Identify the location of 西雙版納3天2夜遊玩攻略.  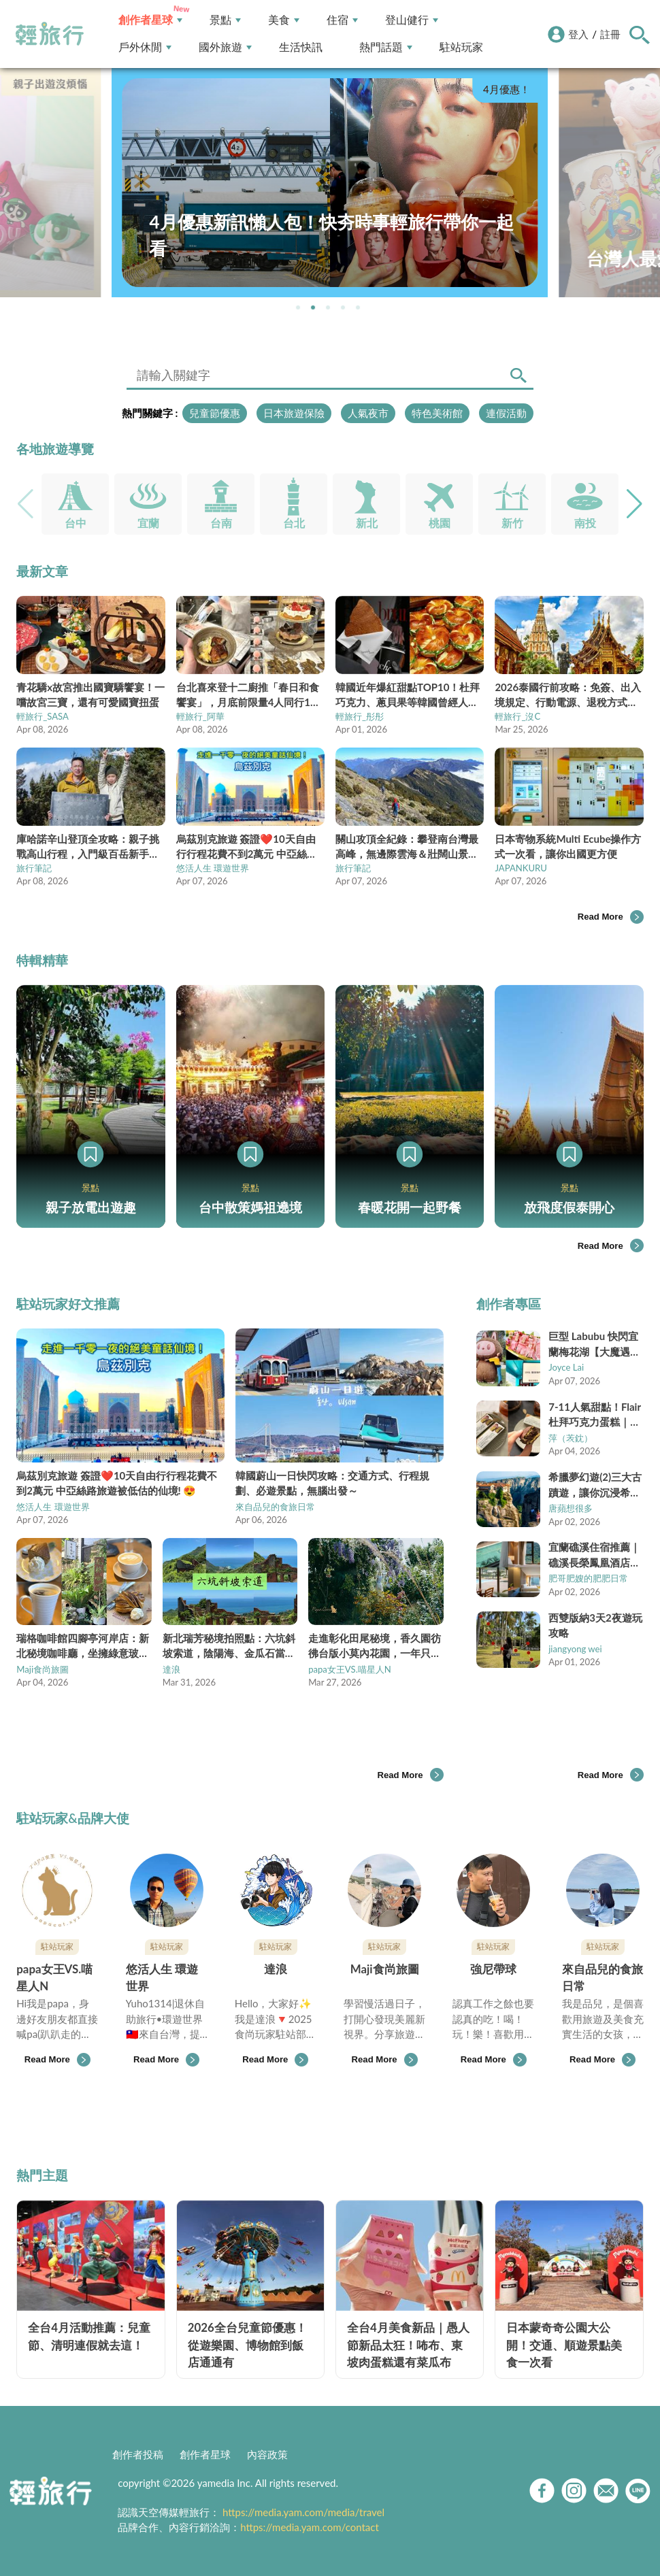
(595, 1625).